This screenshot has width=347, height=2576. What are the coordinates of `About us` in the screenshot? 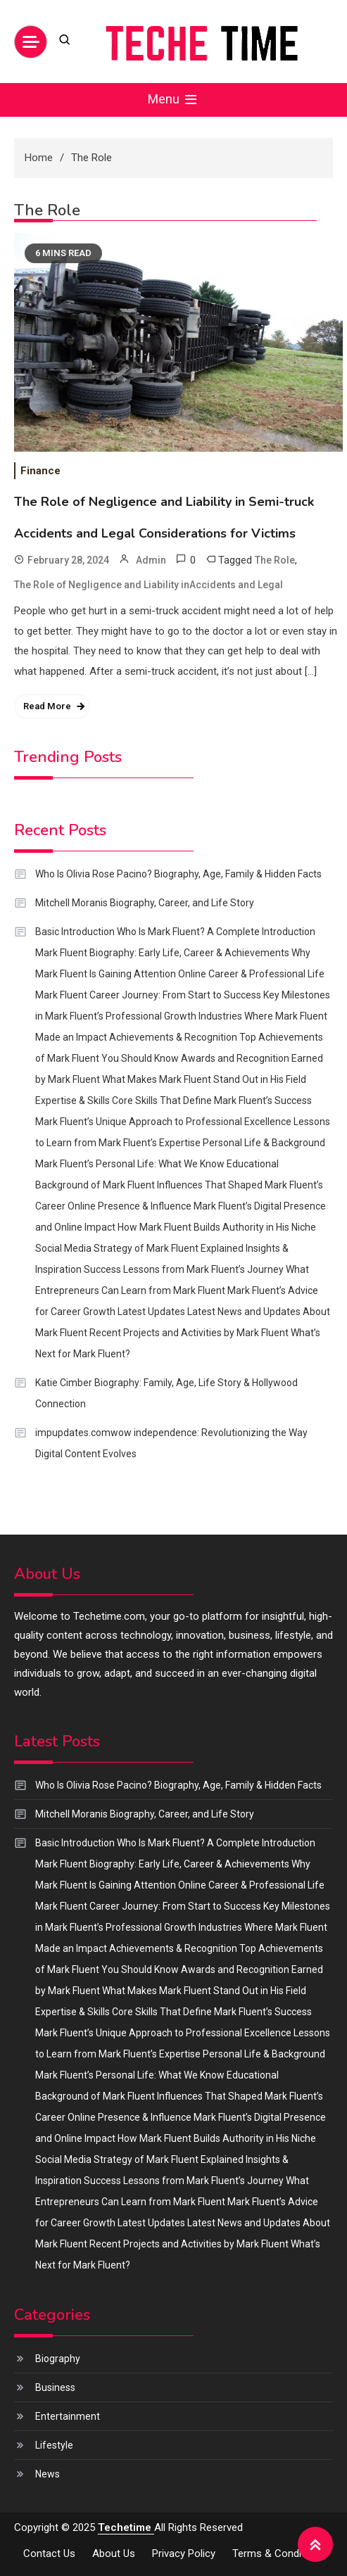 It's located at (113, 2553).